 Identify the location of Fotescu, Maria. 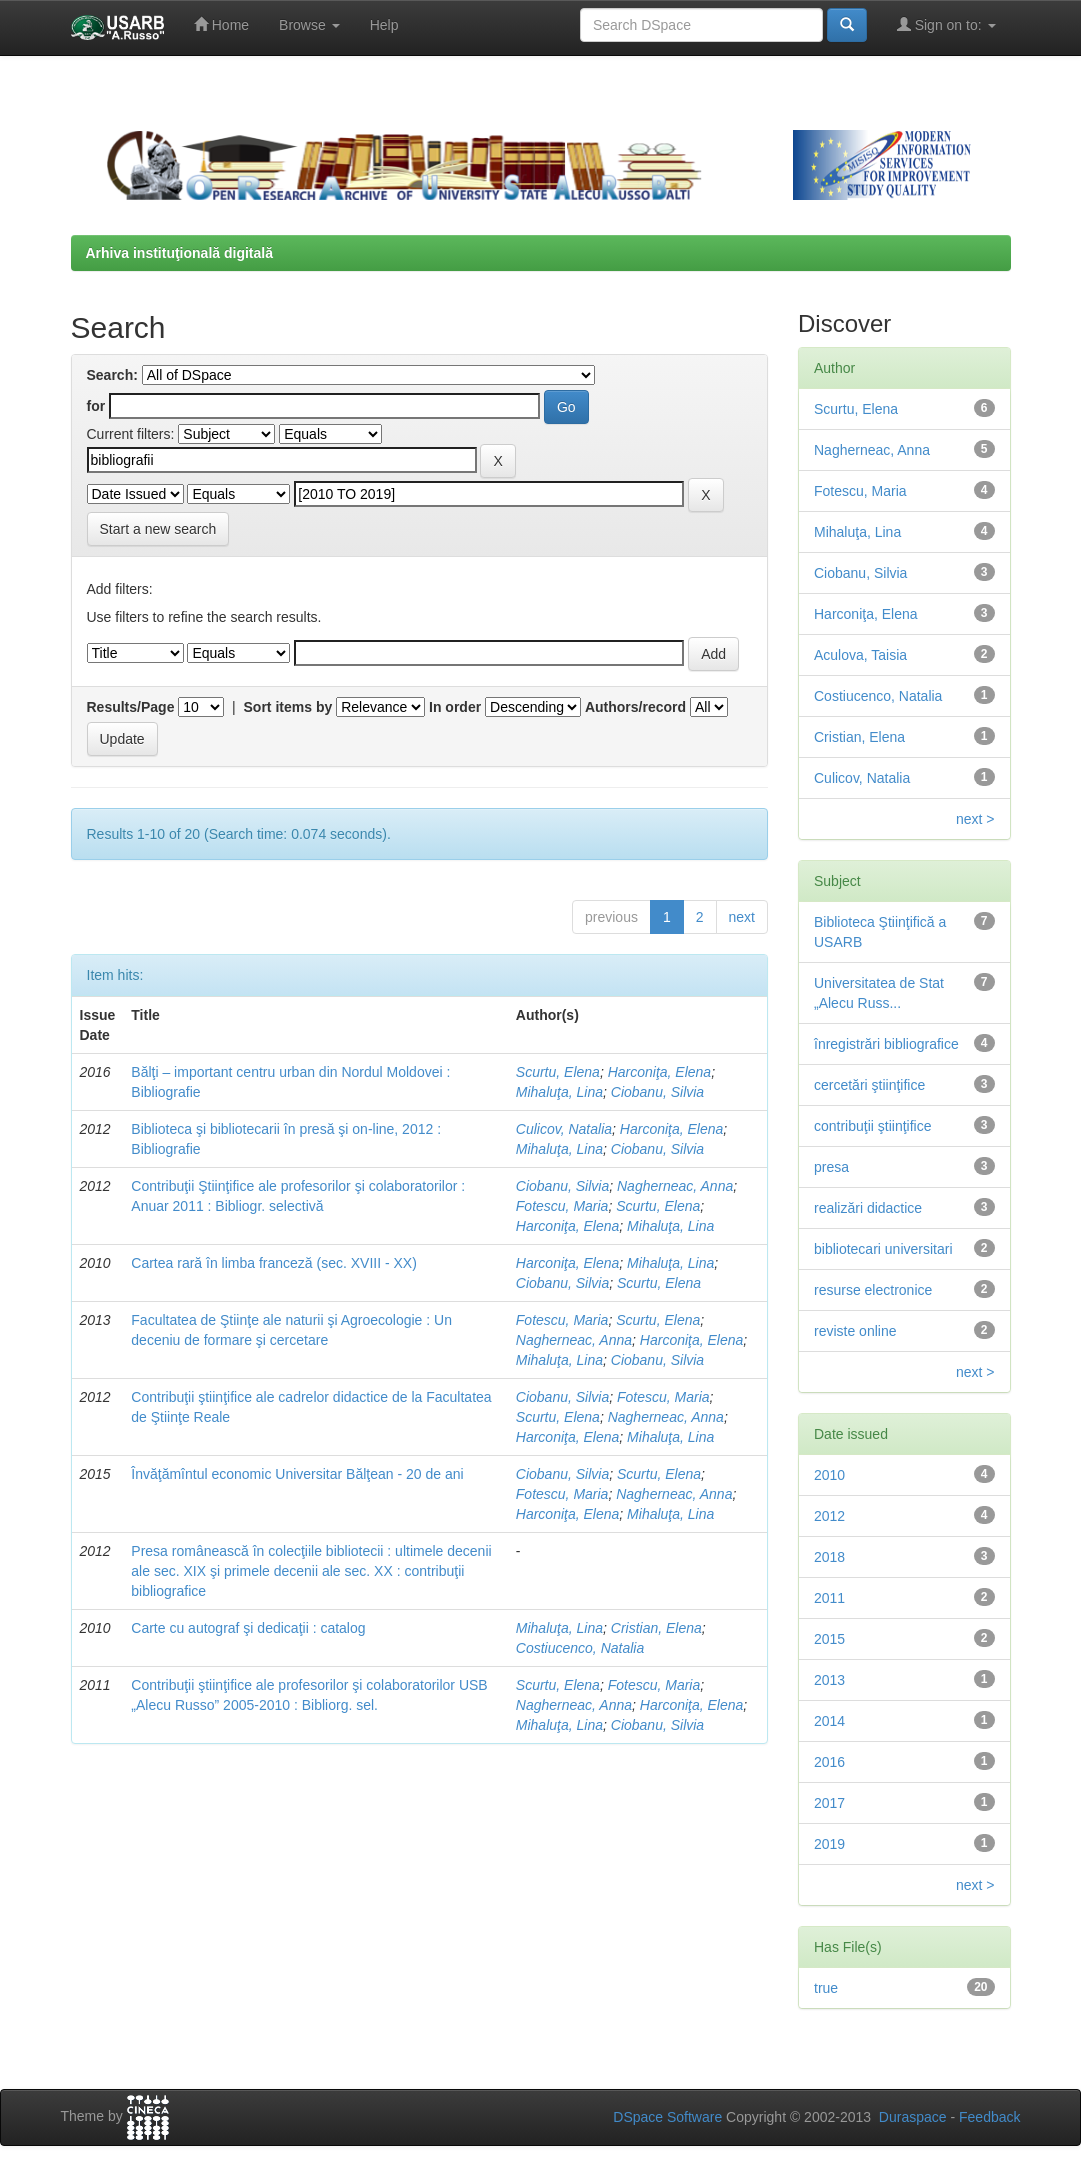
(562, 1206).